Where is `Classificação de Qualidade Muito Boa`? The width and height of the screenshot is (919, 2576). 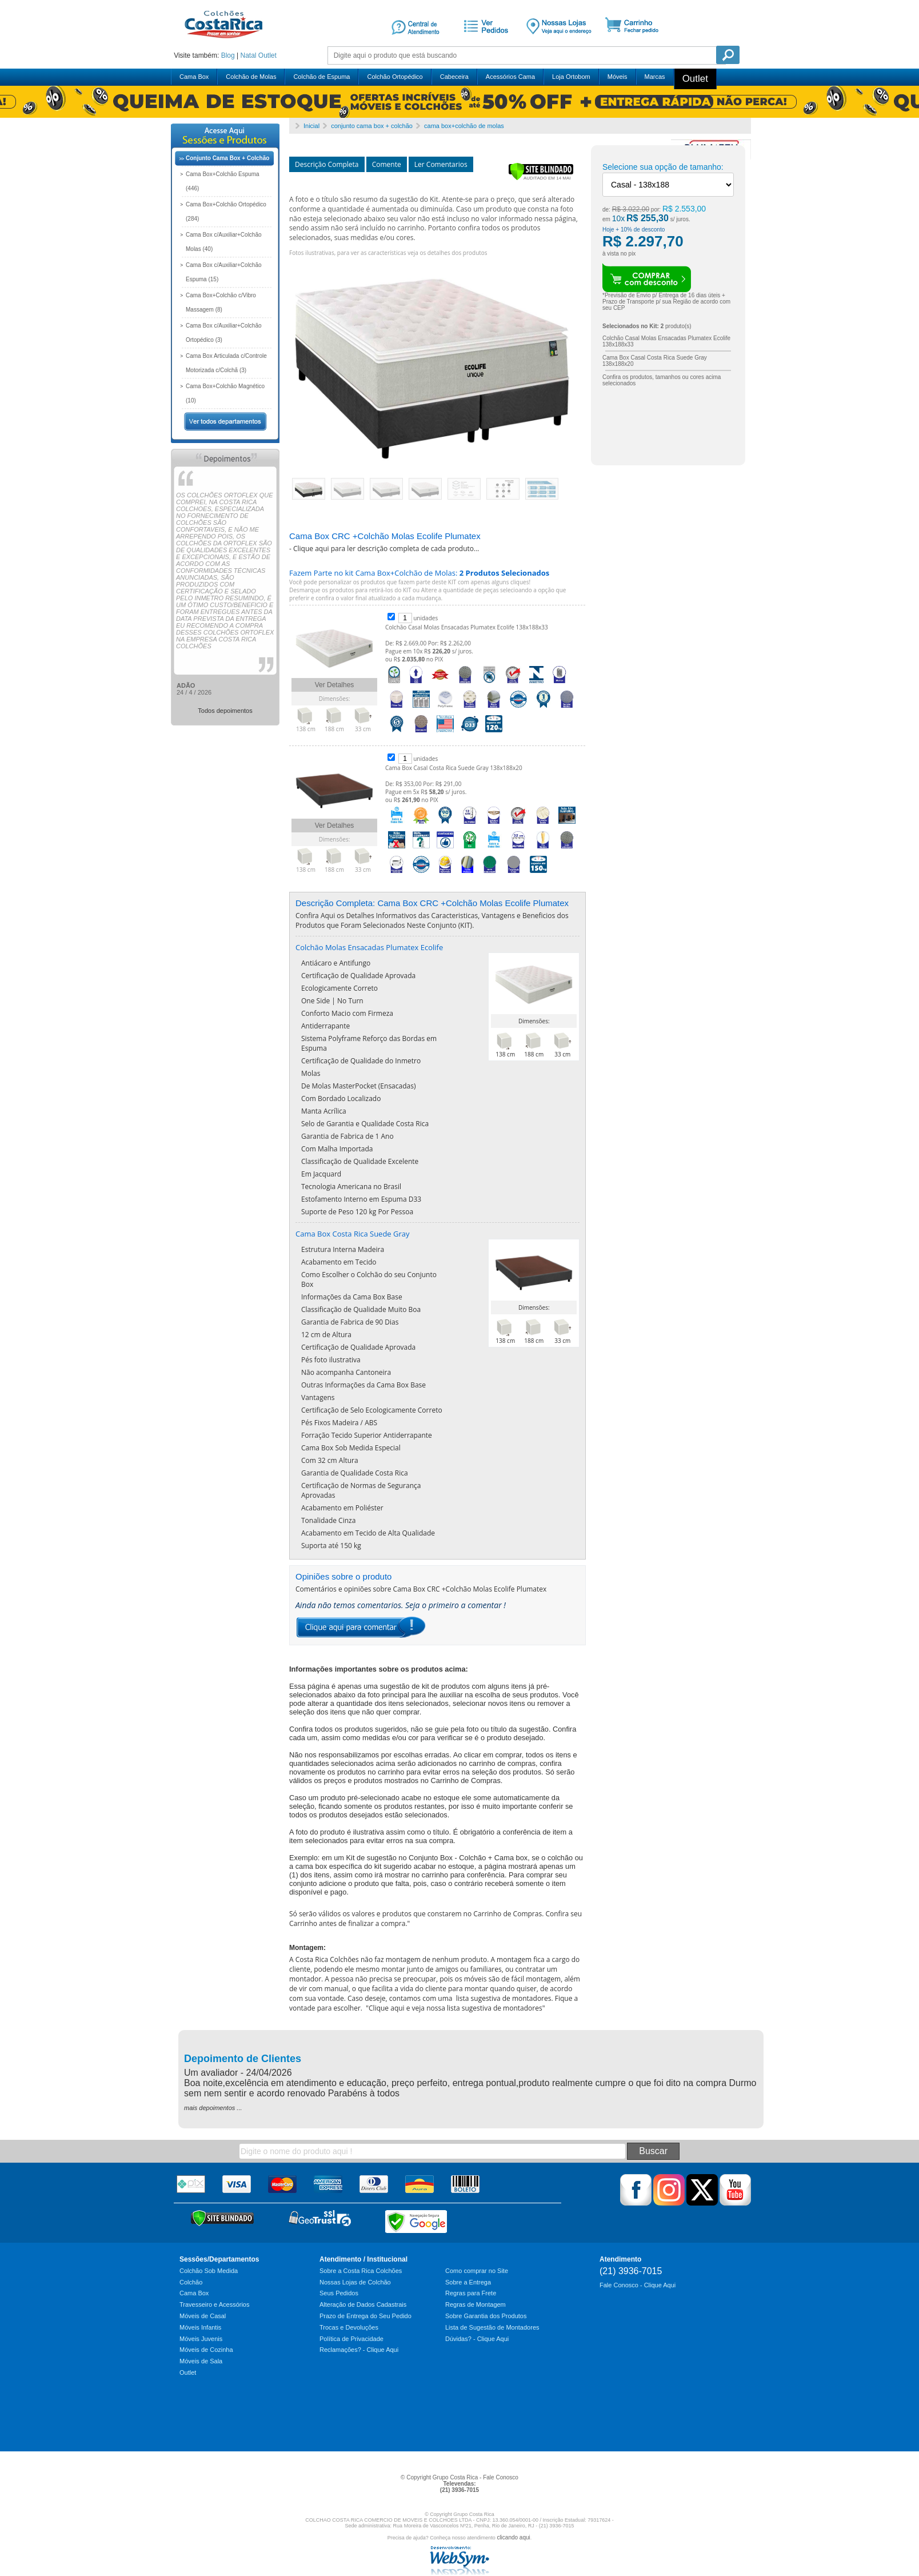
Classificação de Qualidade Muito Boa is located at coordinates (361, 1309).